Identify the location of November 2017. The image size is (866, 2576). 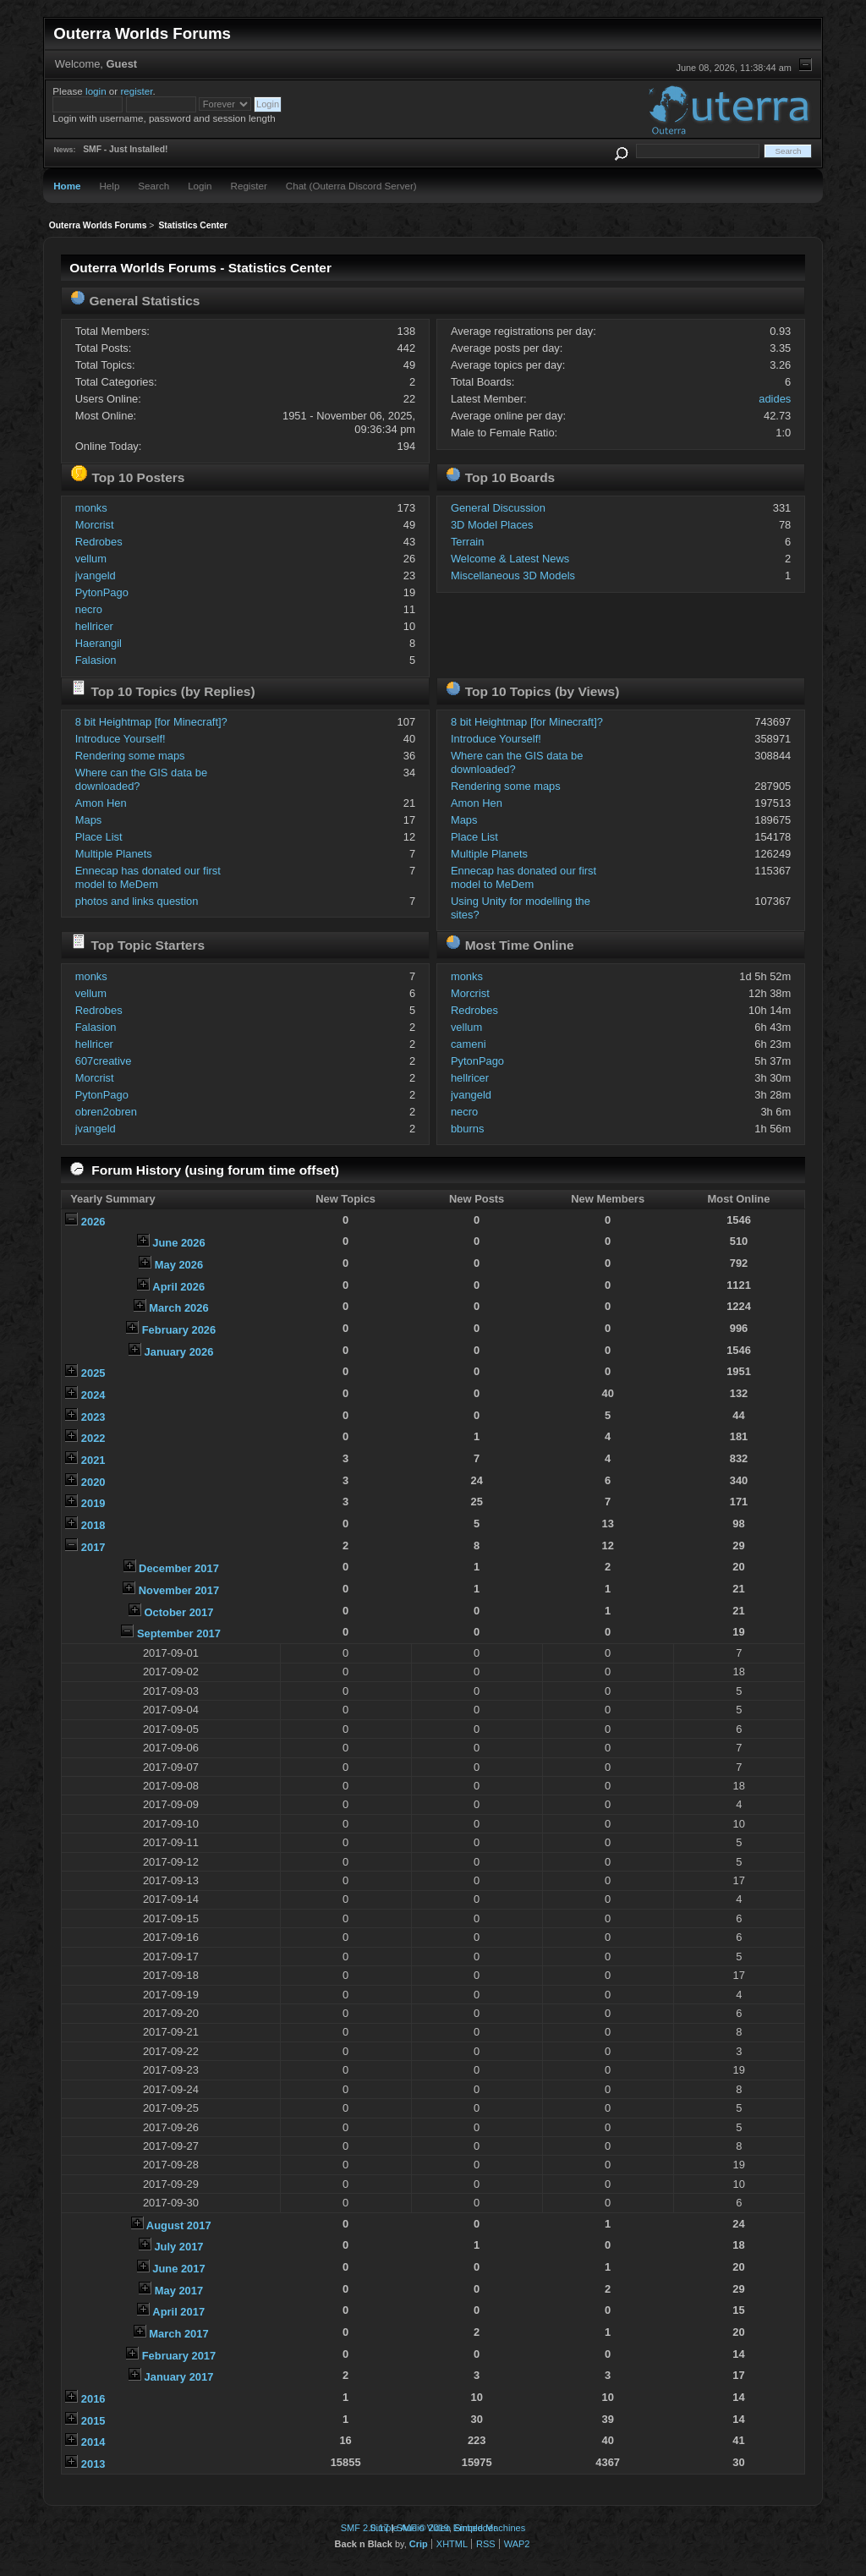
(179, 1590).